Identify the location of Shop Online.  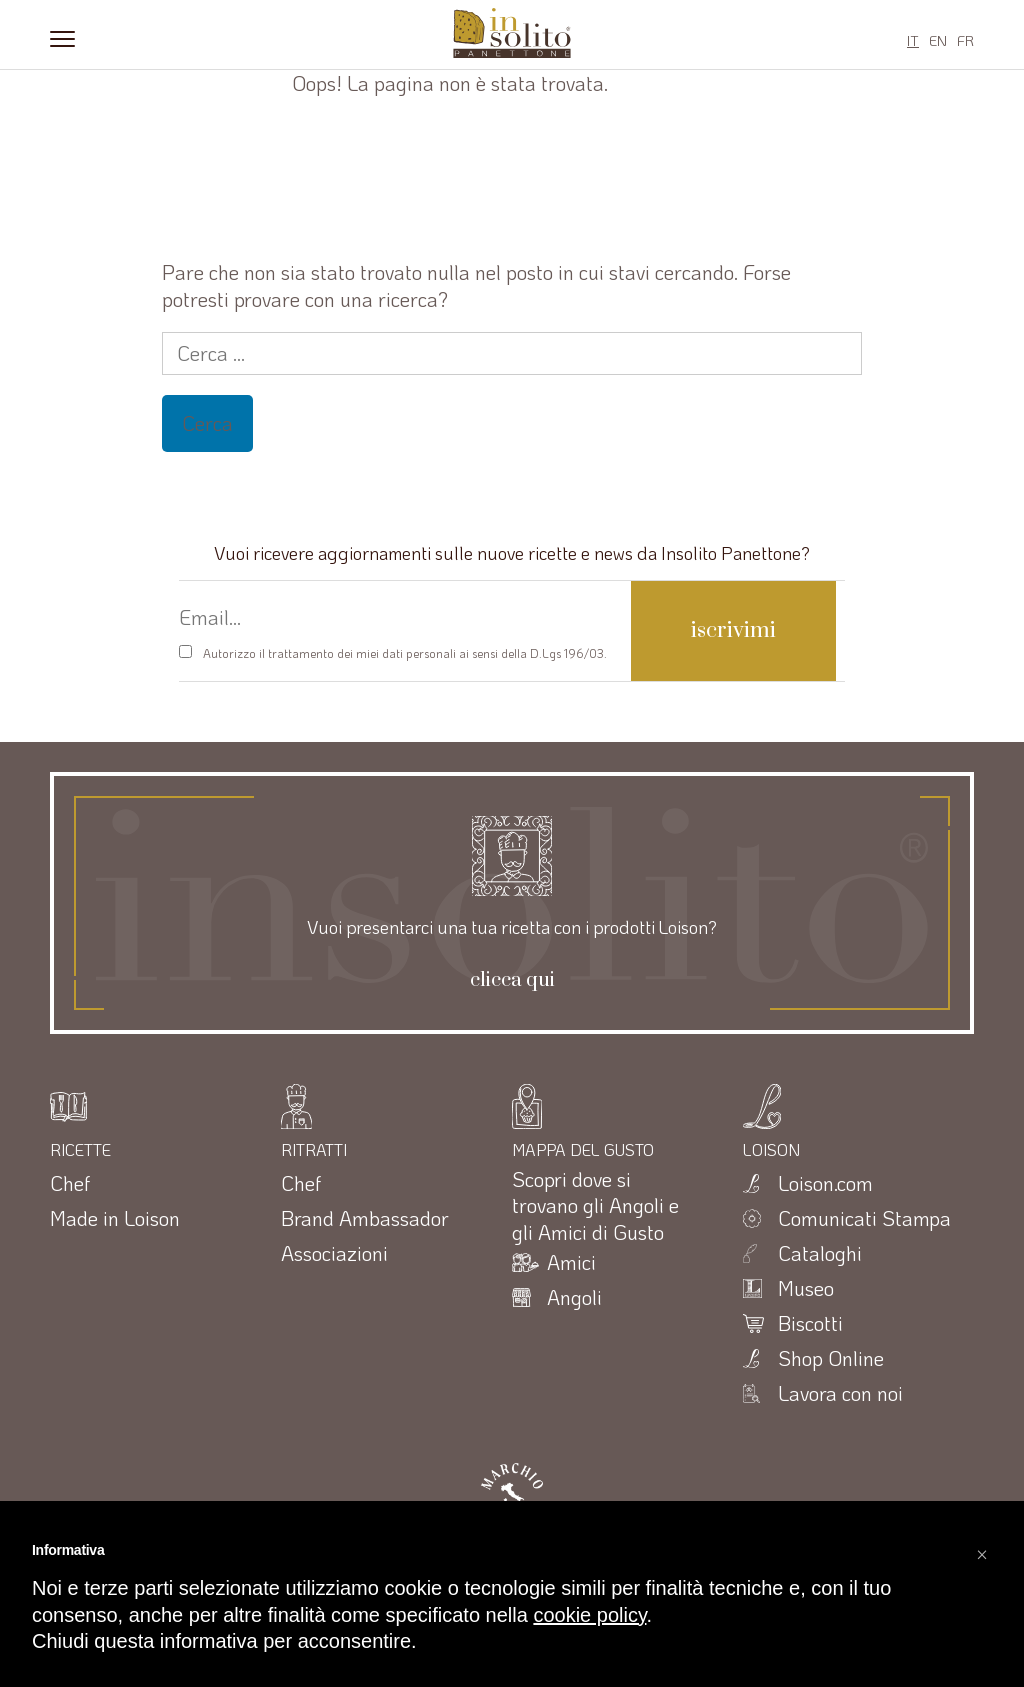
(831, 1358).